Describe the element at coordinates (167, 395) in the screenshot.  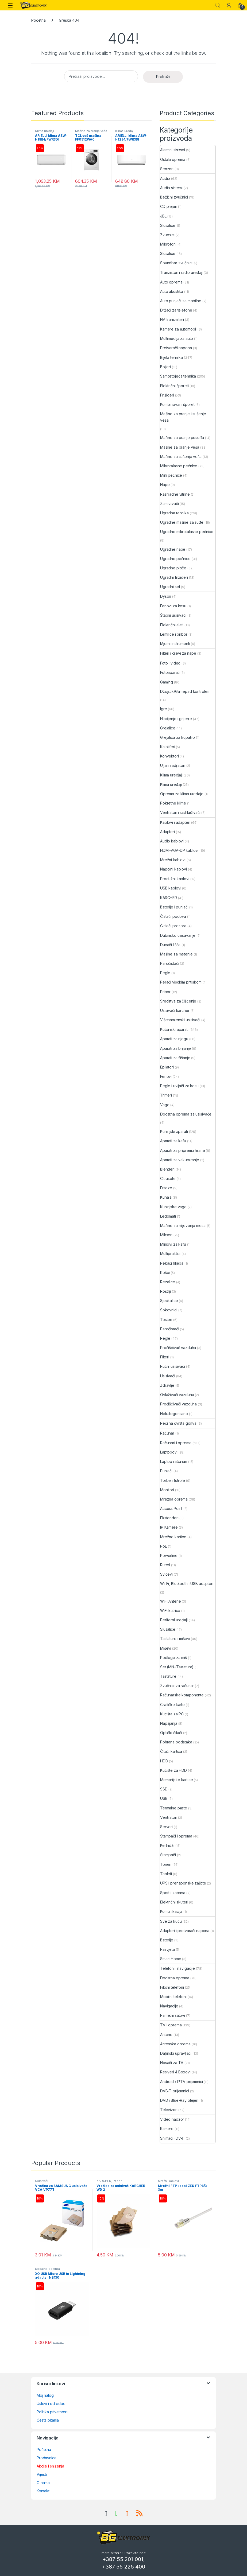
I see `Frižideri` at that location.